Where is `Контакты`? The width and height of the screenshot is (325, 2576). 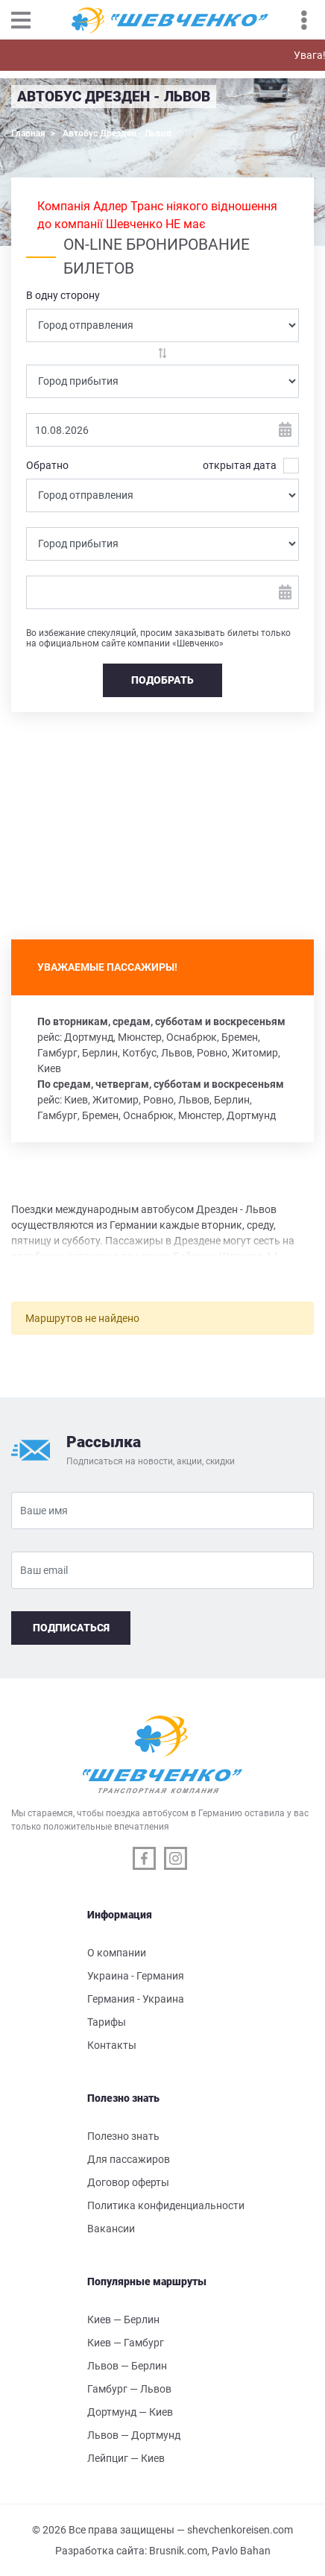
Контакты is located at coordinates (111, 2045).